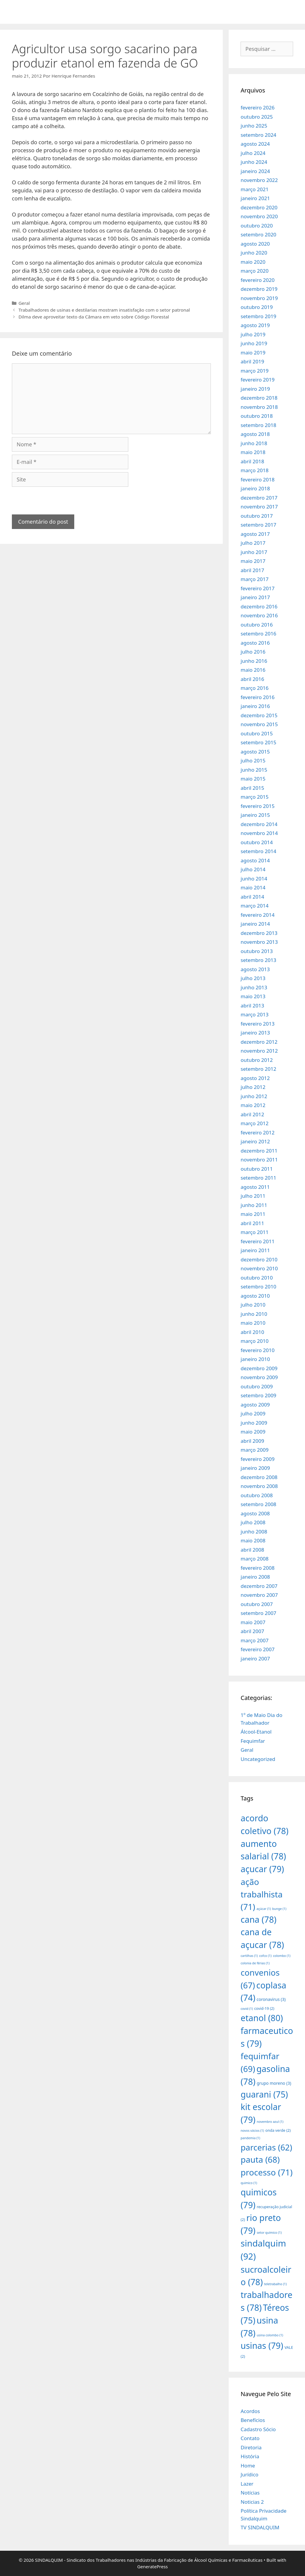 Image resolution: width=305 pixels, height=2576 pixels. What do you see at coordinates (254, 470) in the screenshot?
I see `março 2018` at bounding box center [254, 470].